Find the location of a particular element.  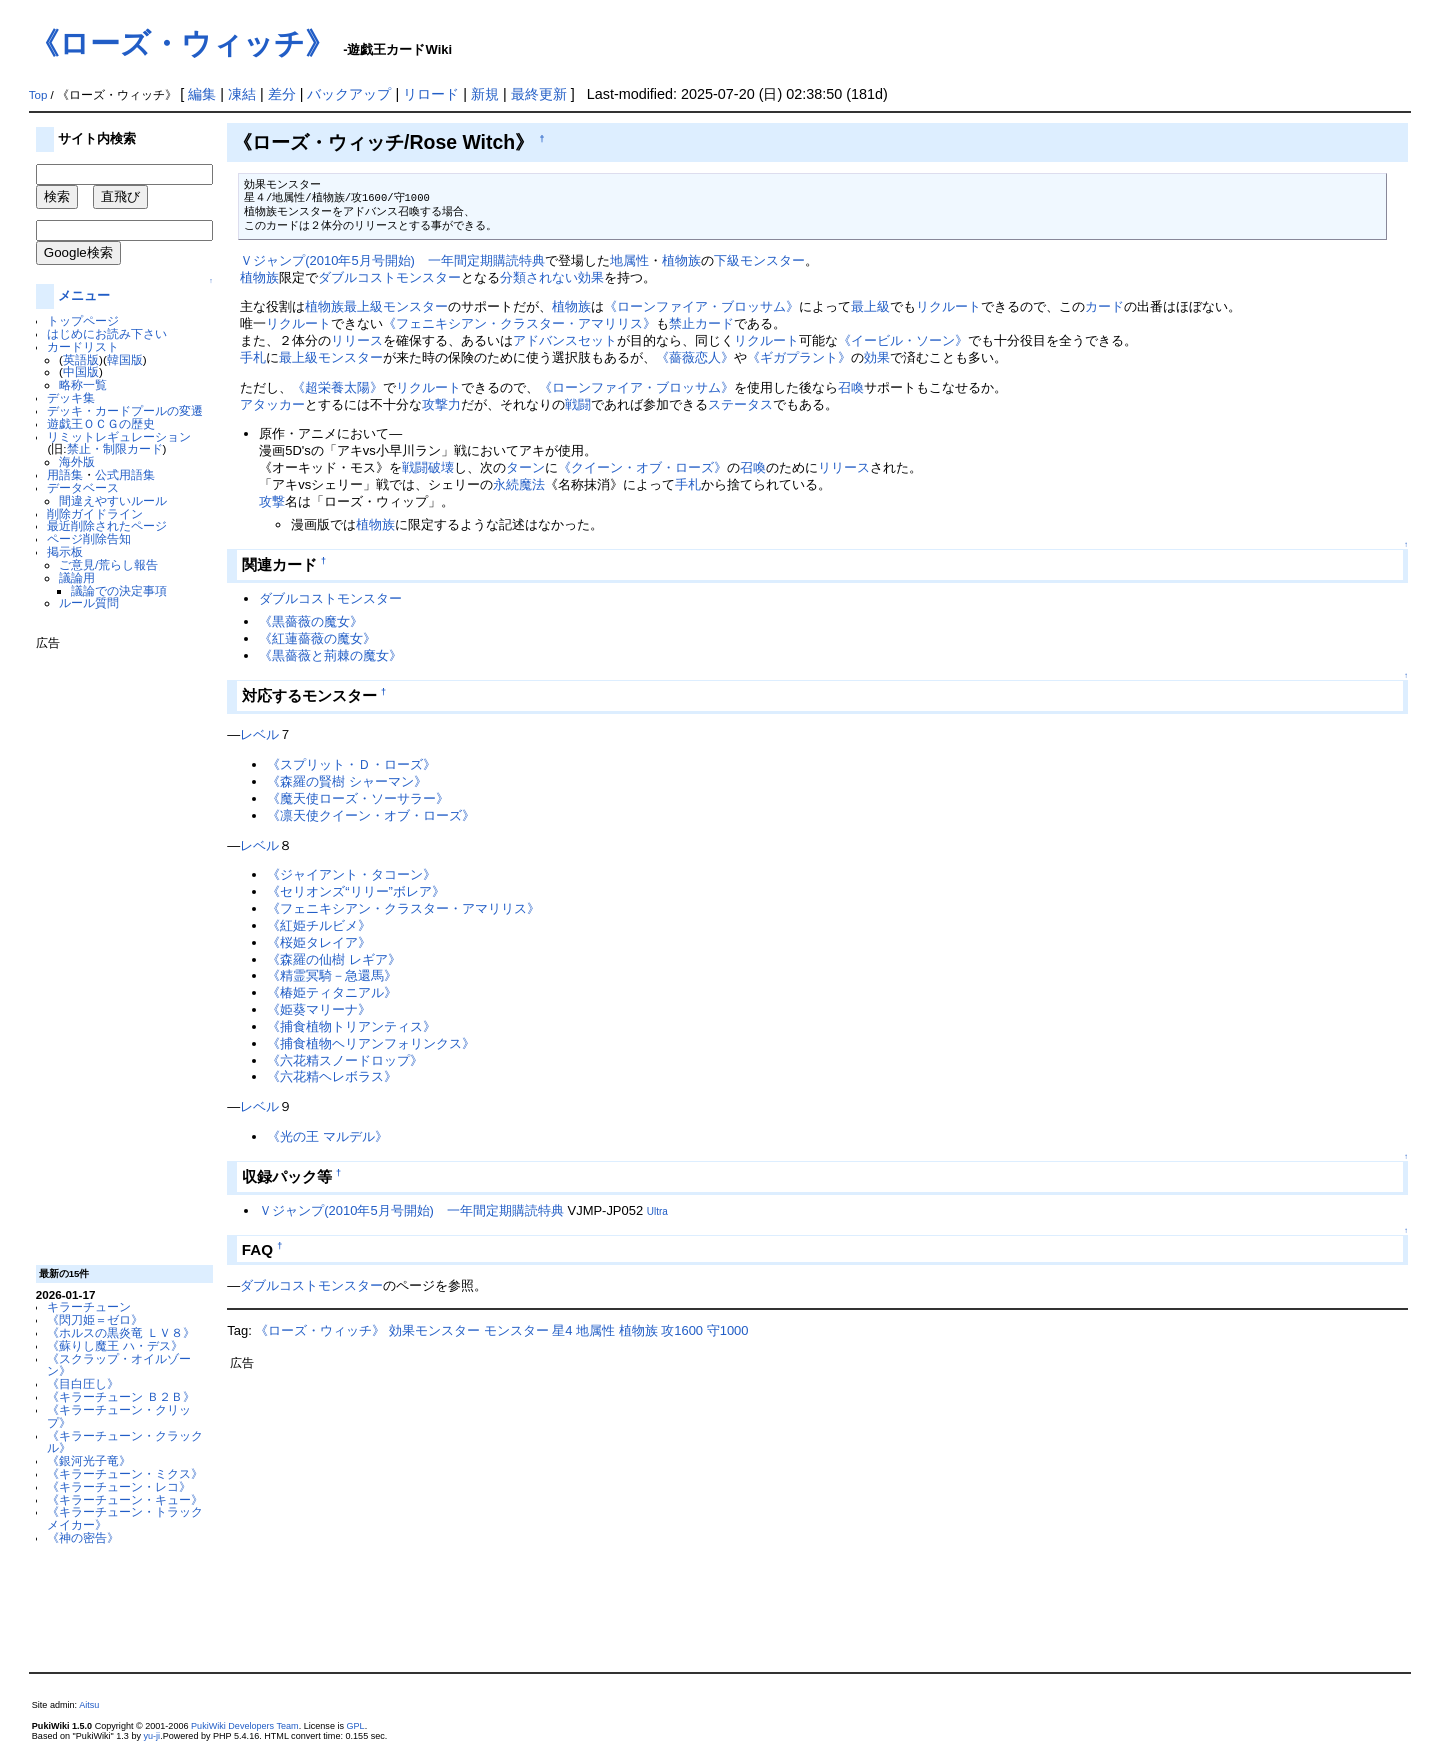

モンスター is located at coordinates (516, 1330).